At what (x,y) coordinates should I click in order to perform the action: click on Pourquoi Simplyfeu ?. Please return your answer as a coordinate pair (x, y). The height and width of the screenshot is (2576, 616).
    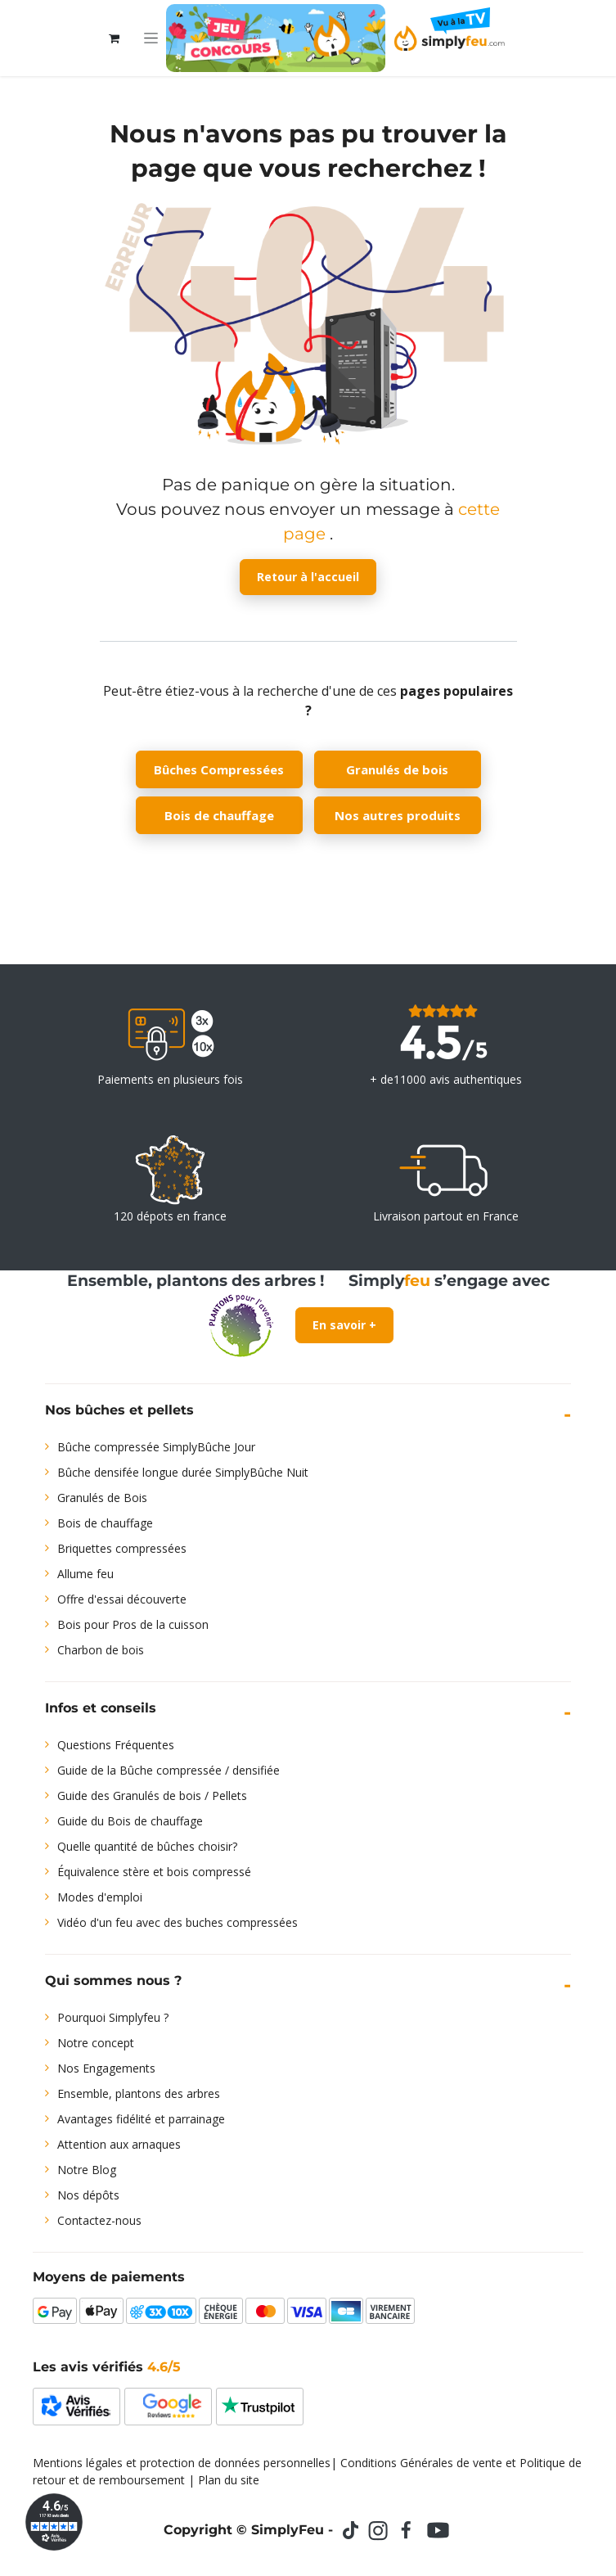
    Looking at the image, I should click on (113, 2017).